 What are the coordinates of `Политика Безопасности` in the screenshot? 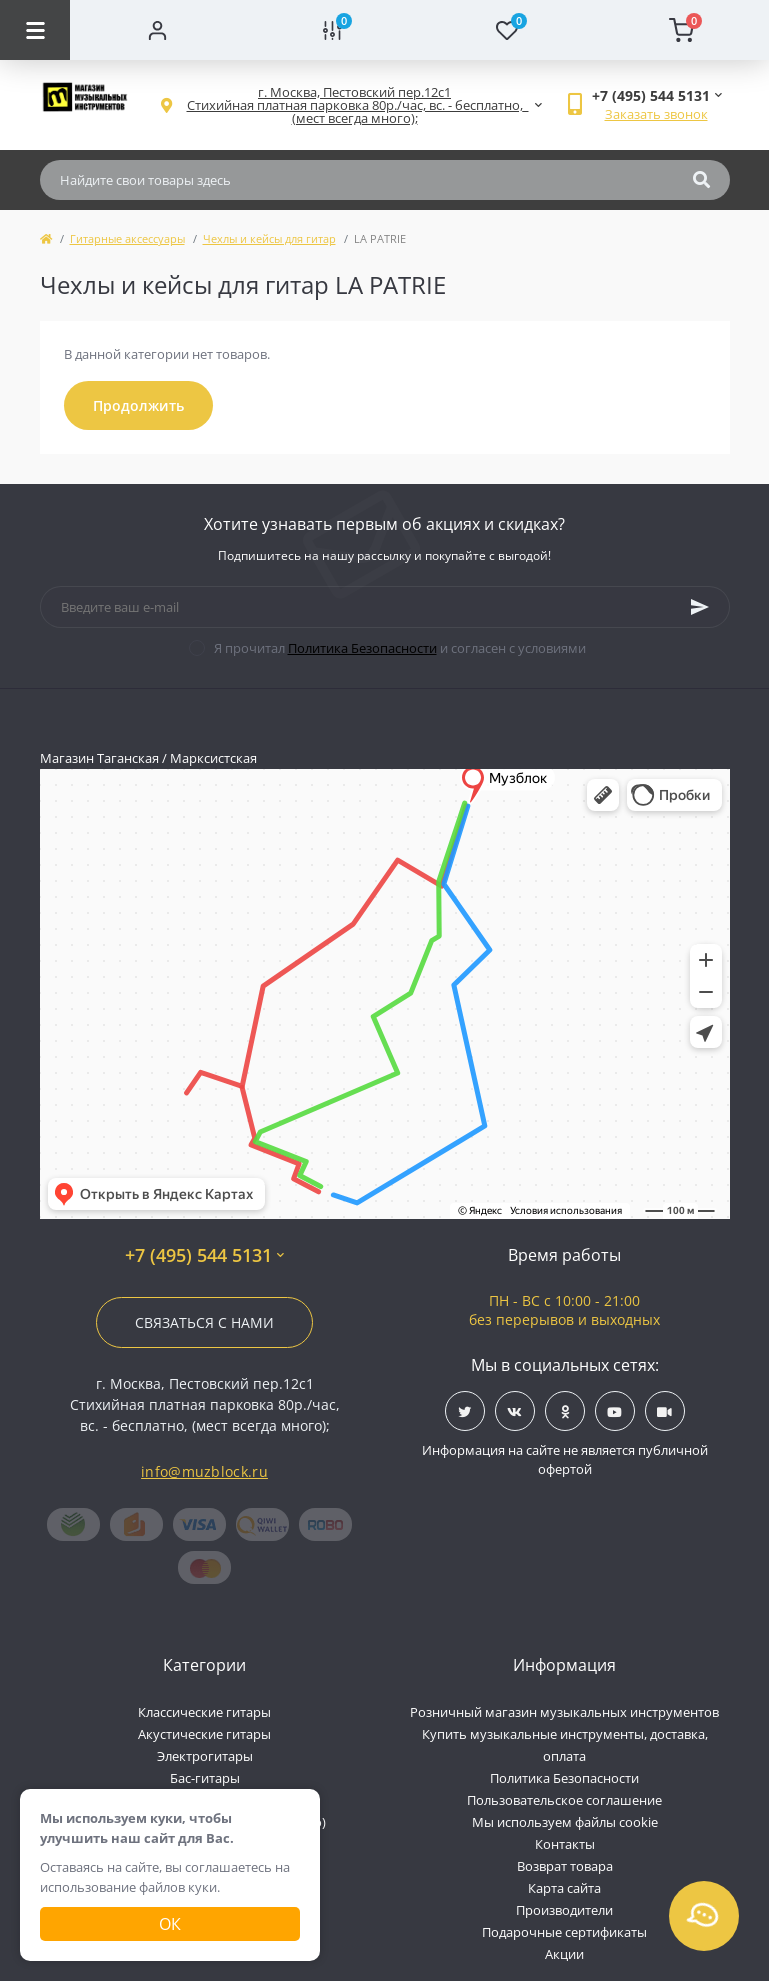 It's located at (362, 648).